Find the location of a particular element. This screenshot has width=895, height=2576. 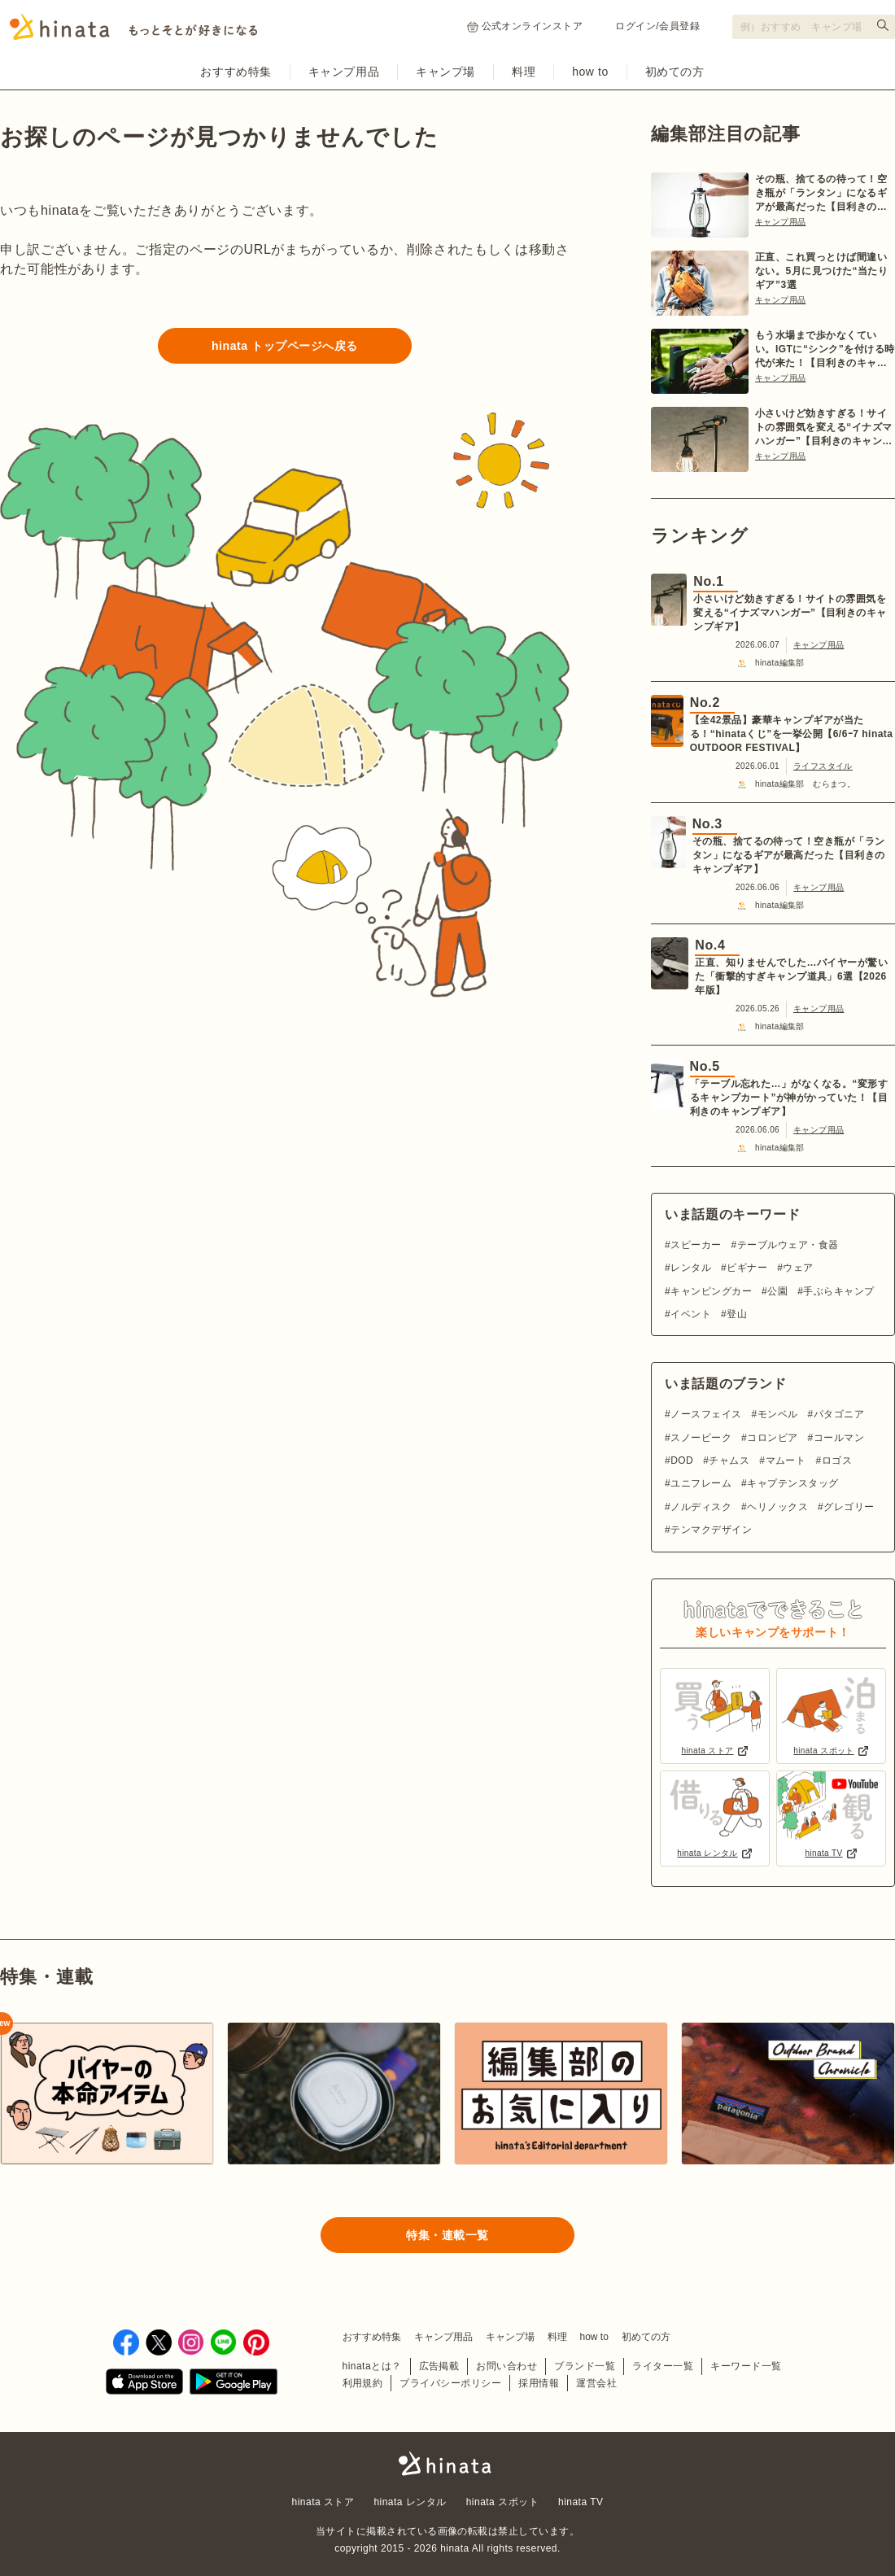

ログイン/会員登録 is located at coordinates (657, 26).